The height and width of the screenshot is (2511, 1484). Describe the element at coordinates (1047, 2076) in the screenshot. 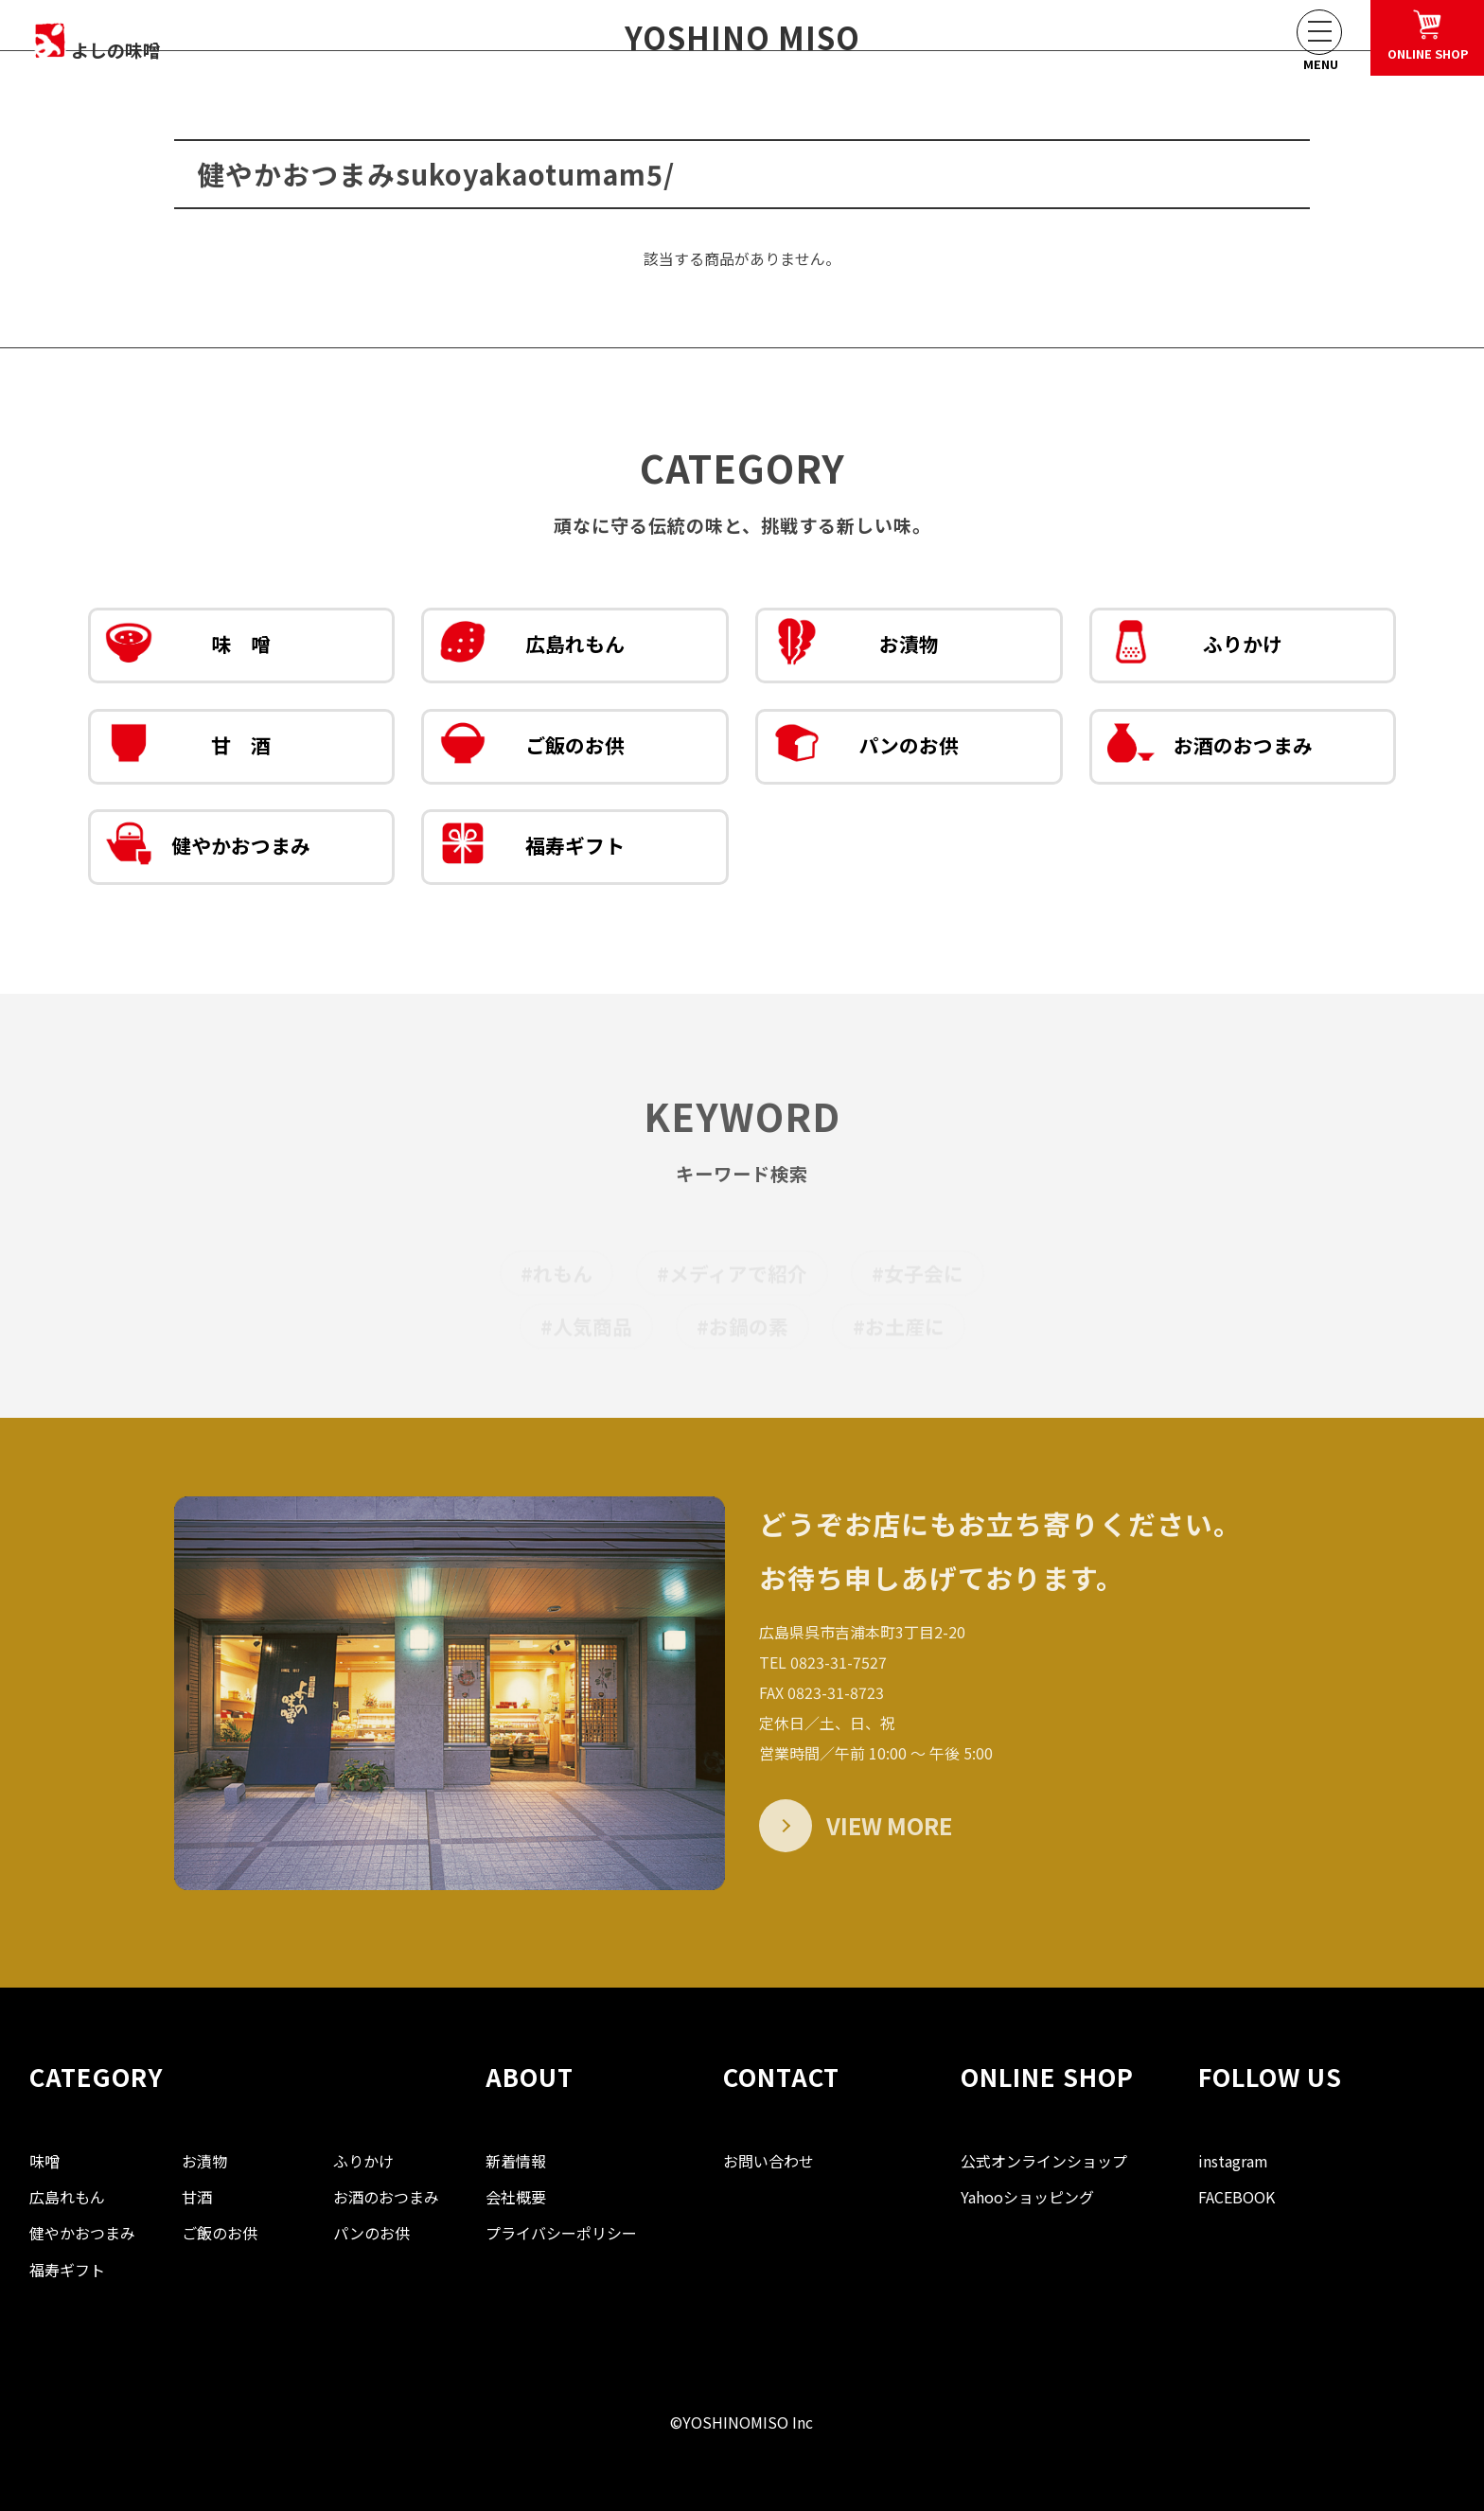

I see `ONLINE SHOP` at that location.